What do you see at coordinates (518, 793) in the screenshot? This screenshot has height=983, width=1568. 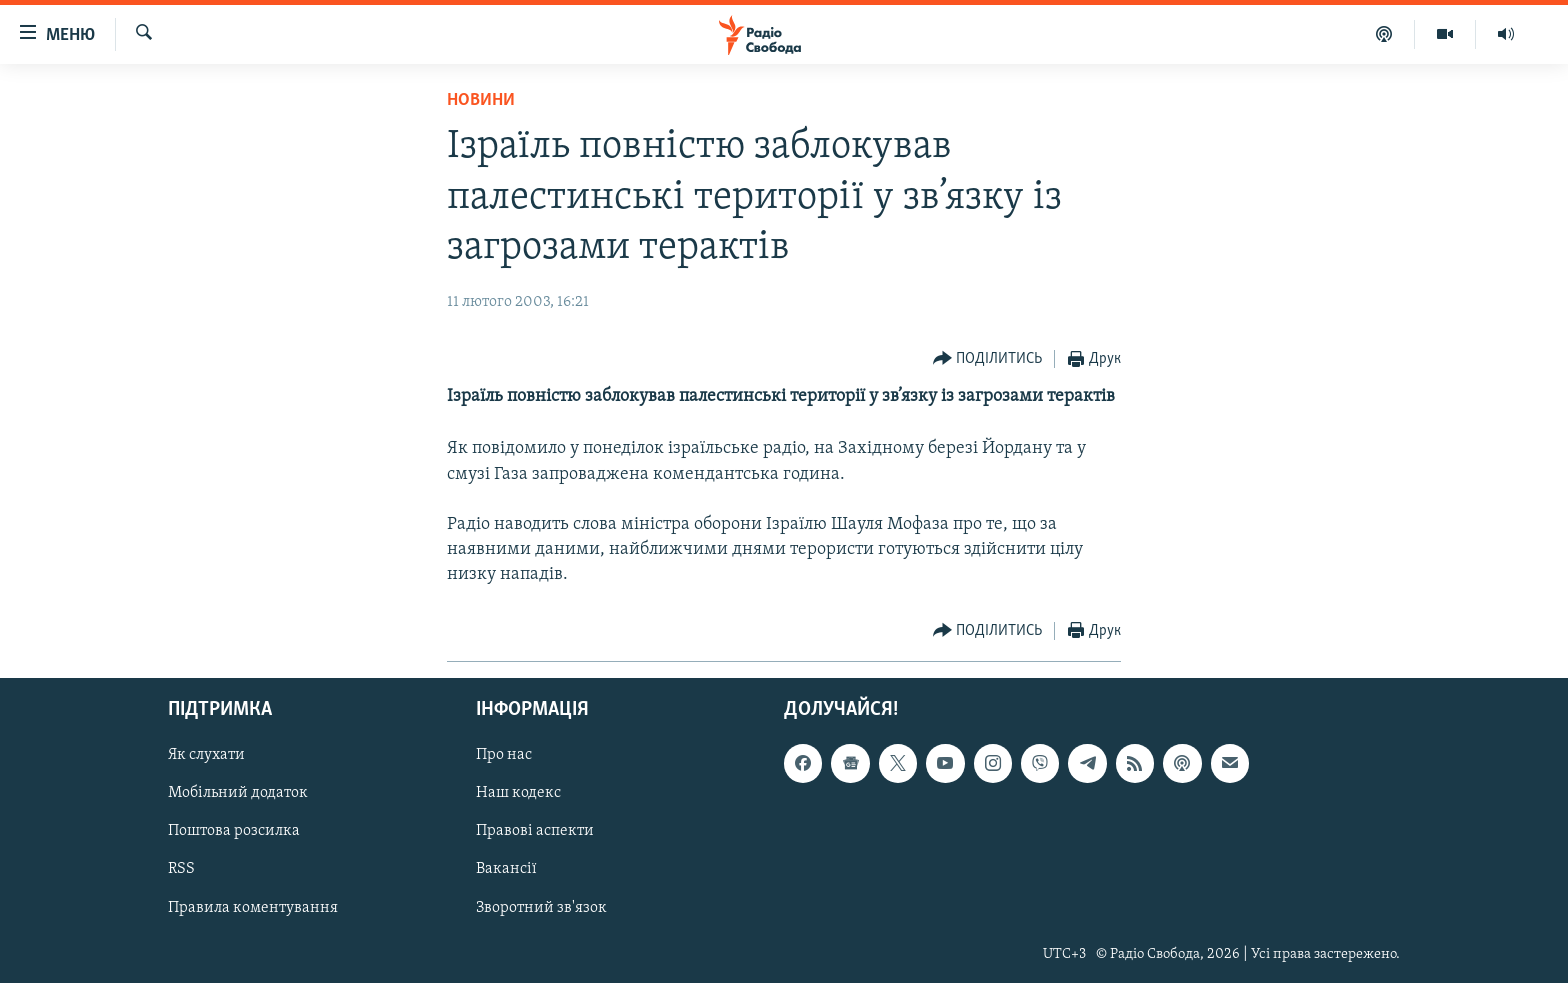 I see `Наш кодекс` at bounding box center [518, 793].